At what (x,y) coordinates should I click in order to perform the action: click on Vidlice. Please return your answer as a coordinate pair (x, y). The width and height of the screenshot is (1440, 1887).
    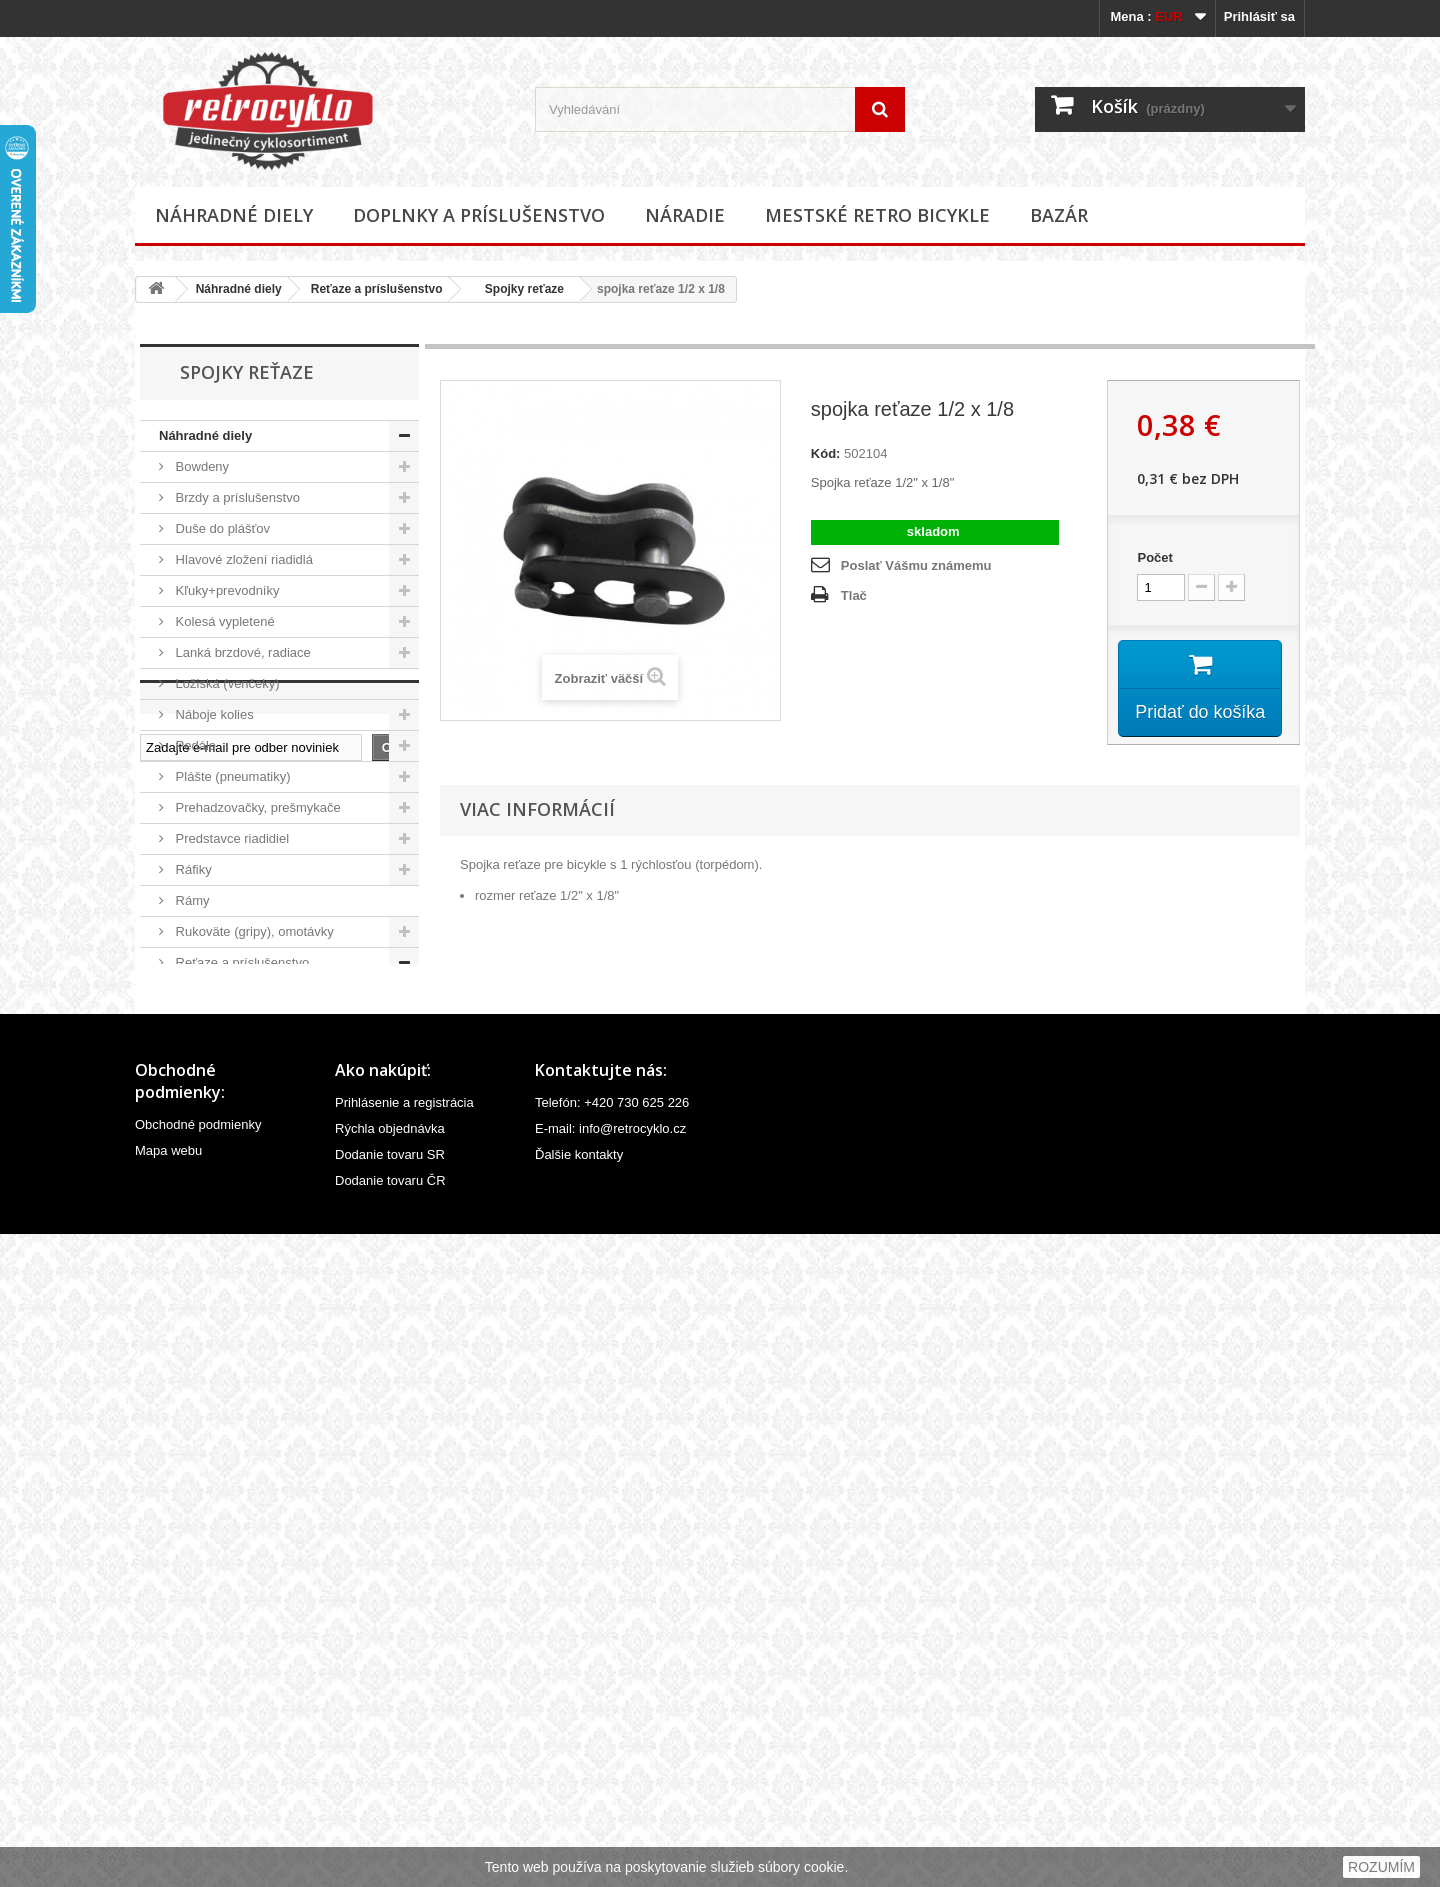
    Looking at the image, I should click on (193, 1303).